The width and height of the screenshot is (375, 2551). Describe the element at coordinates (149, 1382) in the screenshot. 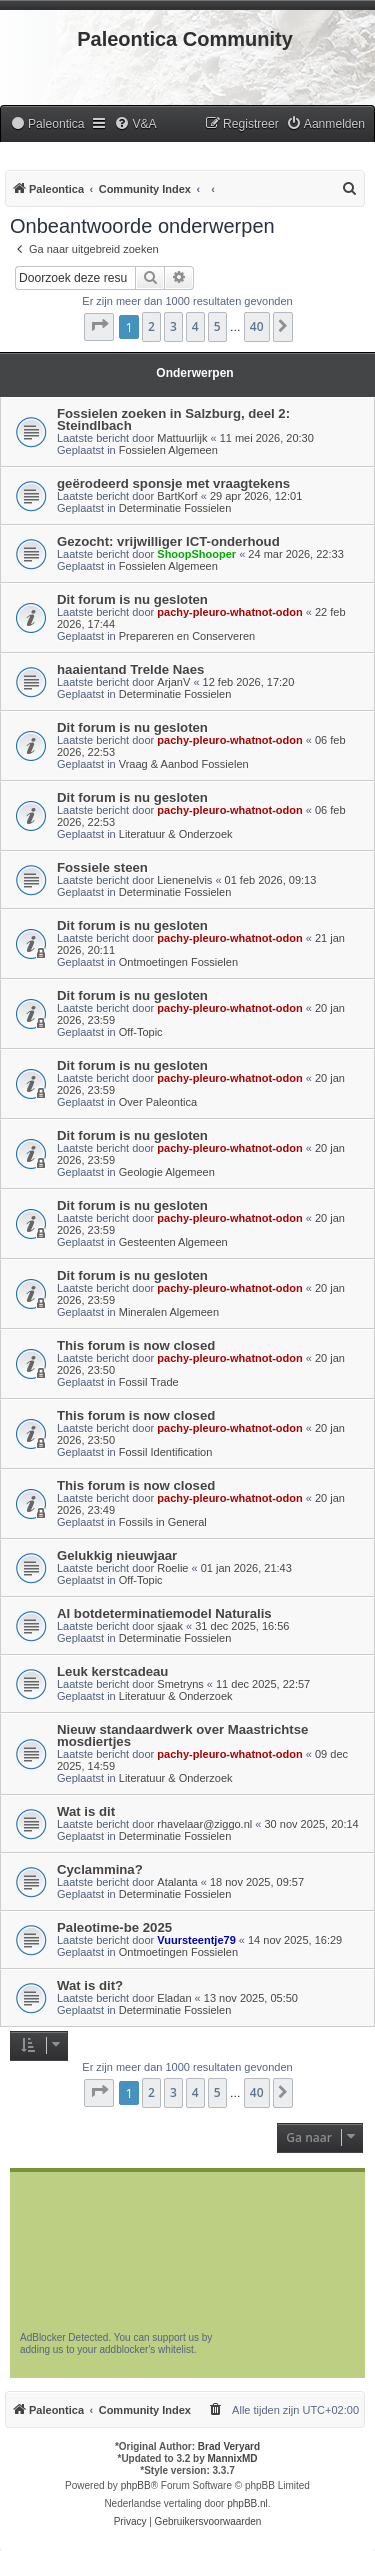

I see `Fossil Trade` at that location.